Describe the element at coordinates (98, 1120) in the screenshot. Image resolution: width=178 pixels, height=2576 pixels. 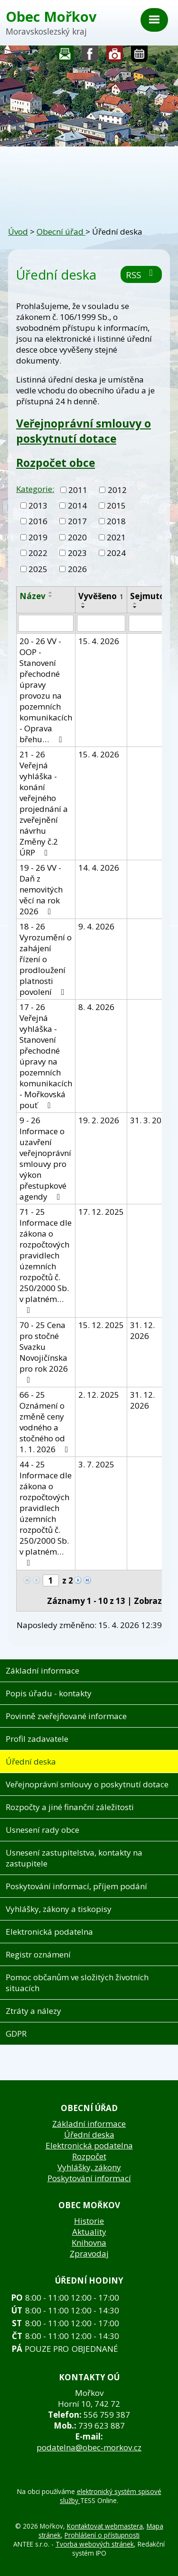
I see `19. 2. 2026` at that location.